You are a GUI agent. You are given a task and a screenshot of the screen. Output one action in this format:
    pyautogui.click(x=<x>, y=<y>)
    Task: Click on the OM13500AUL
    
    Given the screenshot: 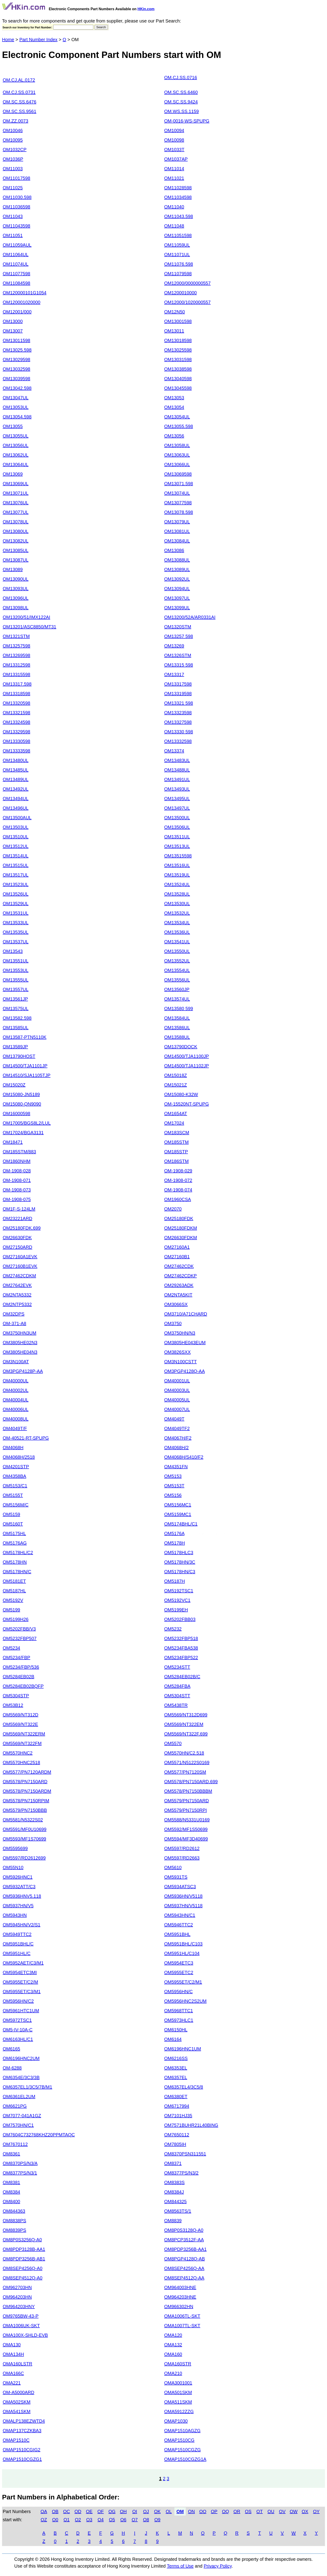 What is the action you would take?
    pyautogui.click(x=17, y=817)
    